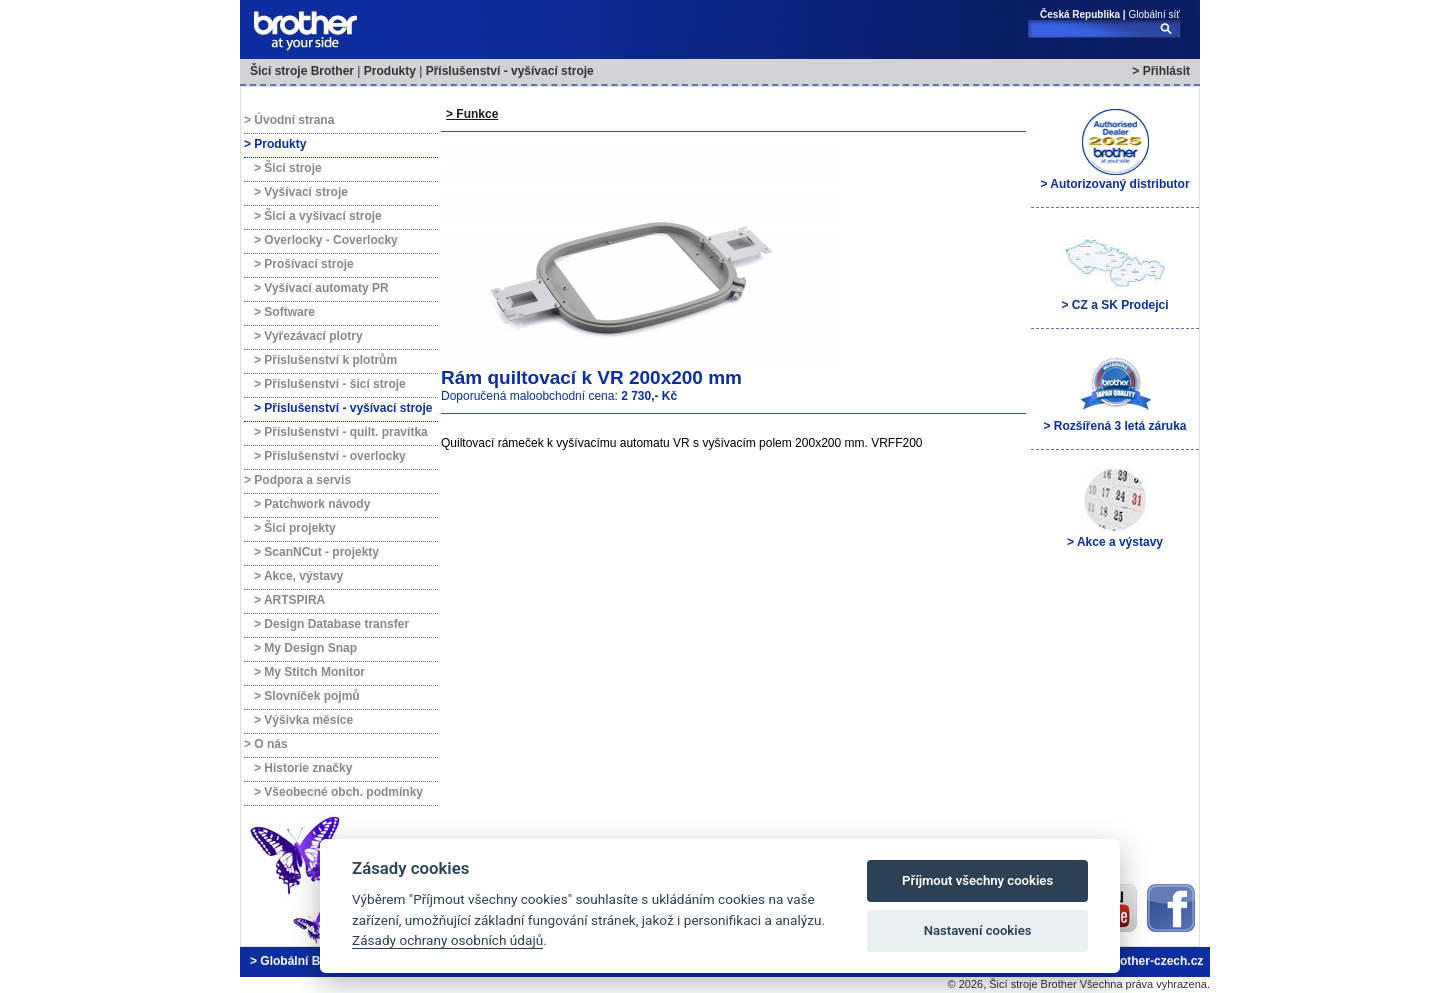  Describe the element at coordinates (266, 744) in the screenshot. I see `> O nás` at that location.